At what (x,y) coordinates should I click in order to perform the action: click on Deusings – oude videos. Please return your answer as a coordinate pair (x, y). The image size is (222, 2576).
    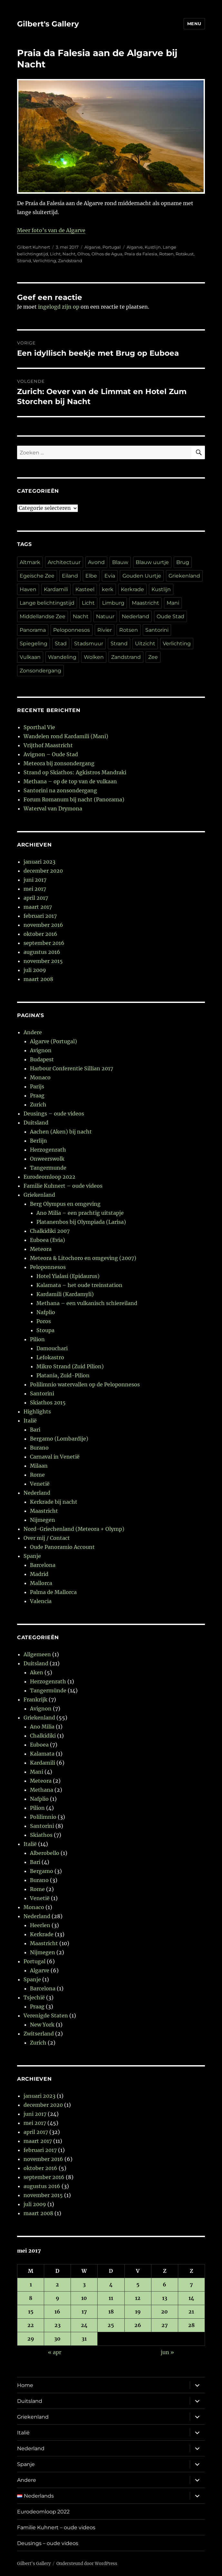
    Looking at the image, I should click on (54, 1113).